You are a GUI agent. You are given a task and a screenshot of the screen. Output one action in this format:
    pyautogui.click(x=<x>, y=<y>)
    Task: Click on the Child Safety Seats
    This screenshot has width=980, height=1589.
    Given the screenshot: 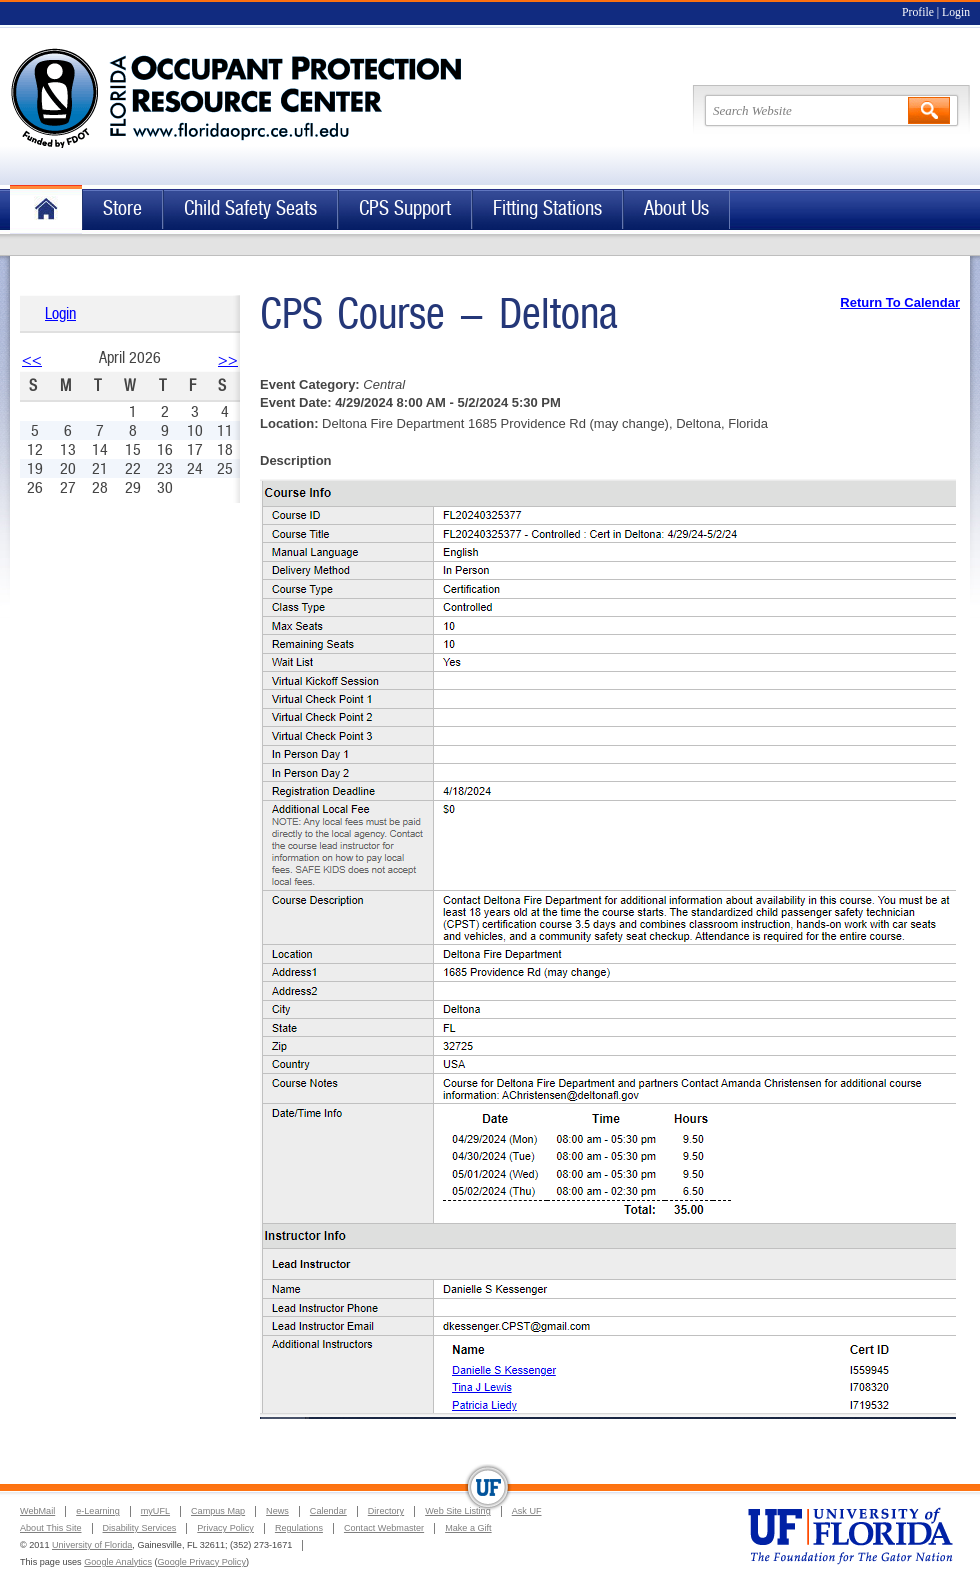 What is the action you would take?
    pyautogui.click(x=250, y=208)
    